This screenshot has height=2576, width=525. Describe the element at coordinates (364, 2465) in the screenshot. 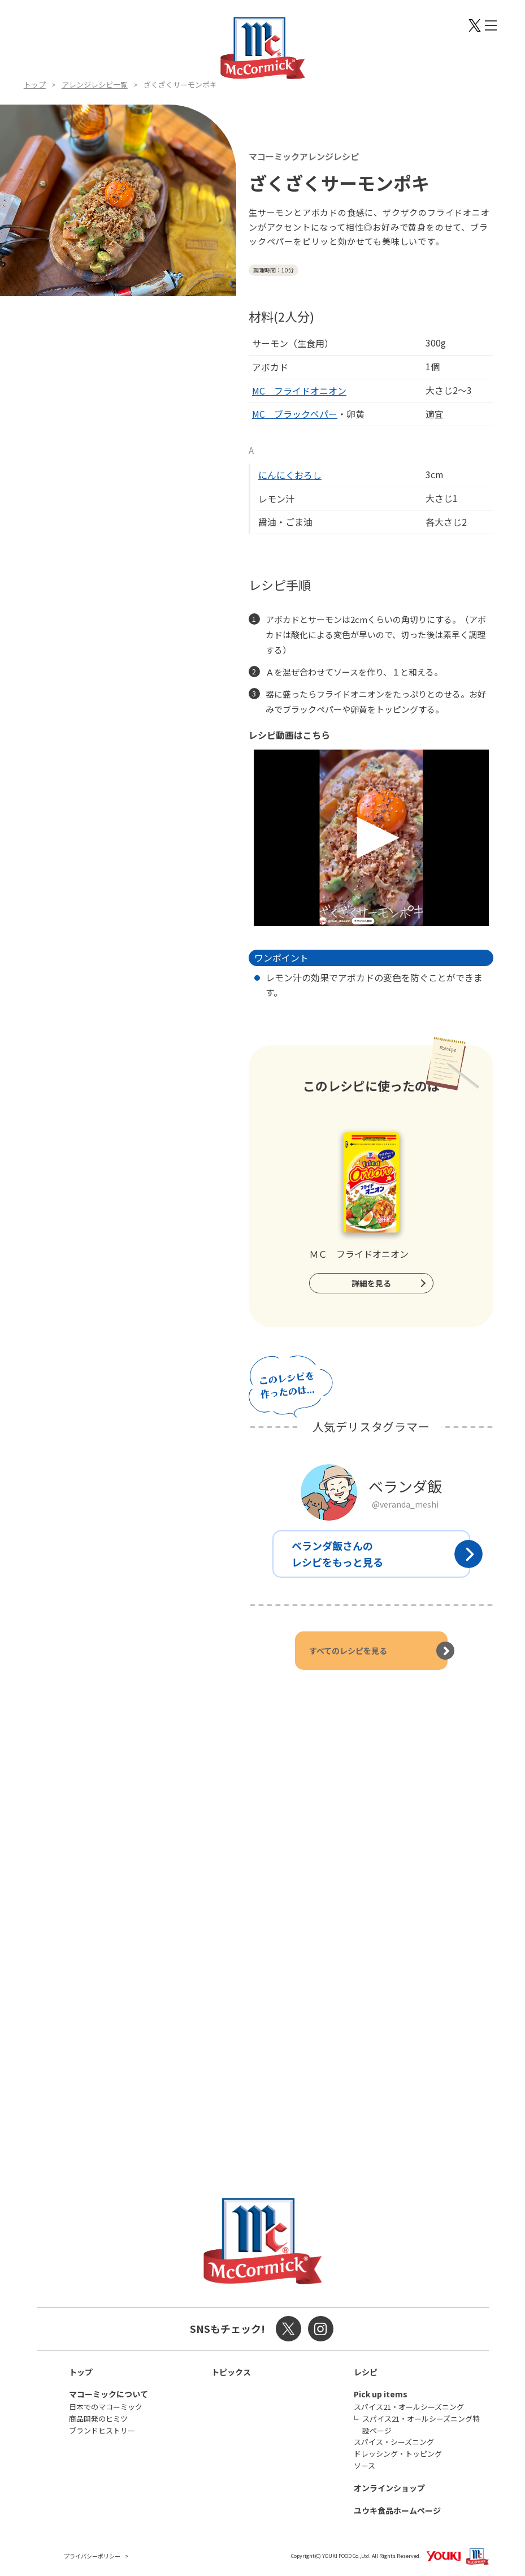

I see `ソース` at that location.